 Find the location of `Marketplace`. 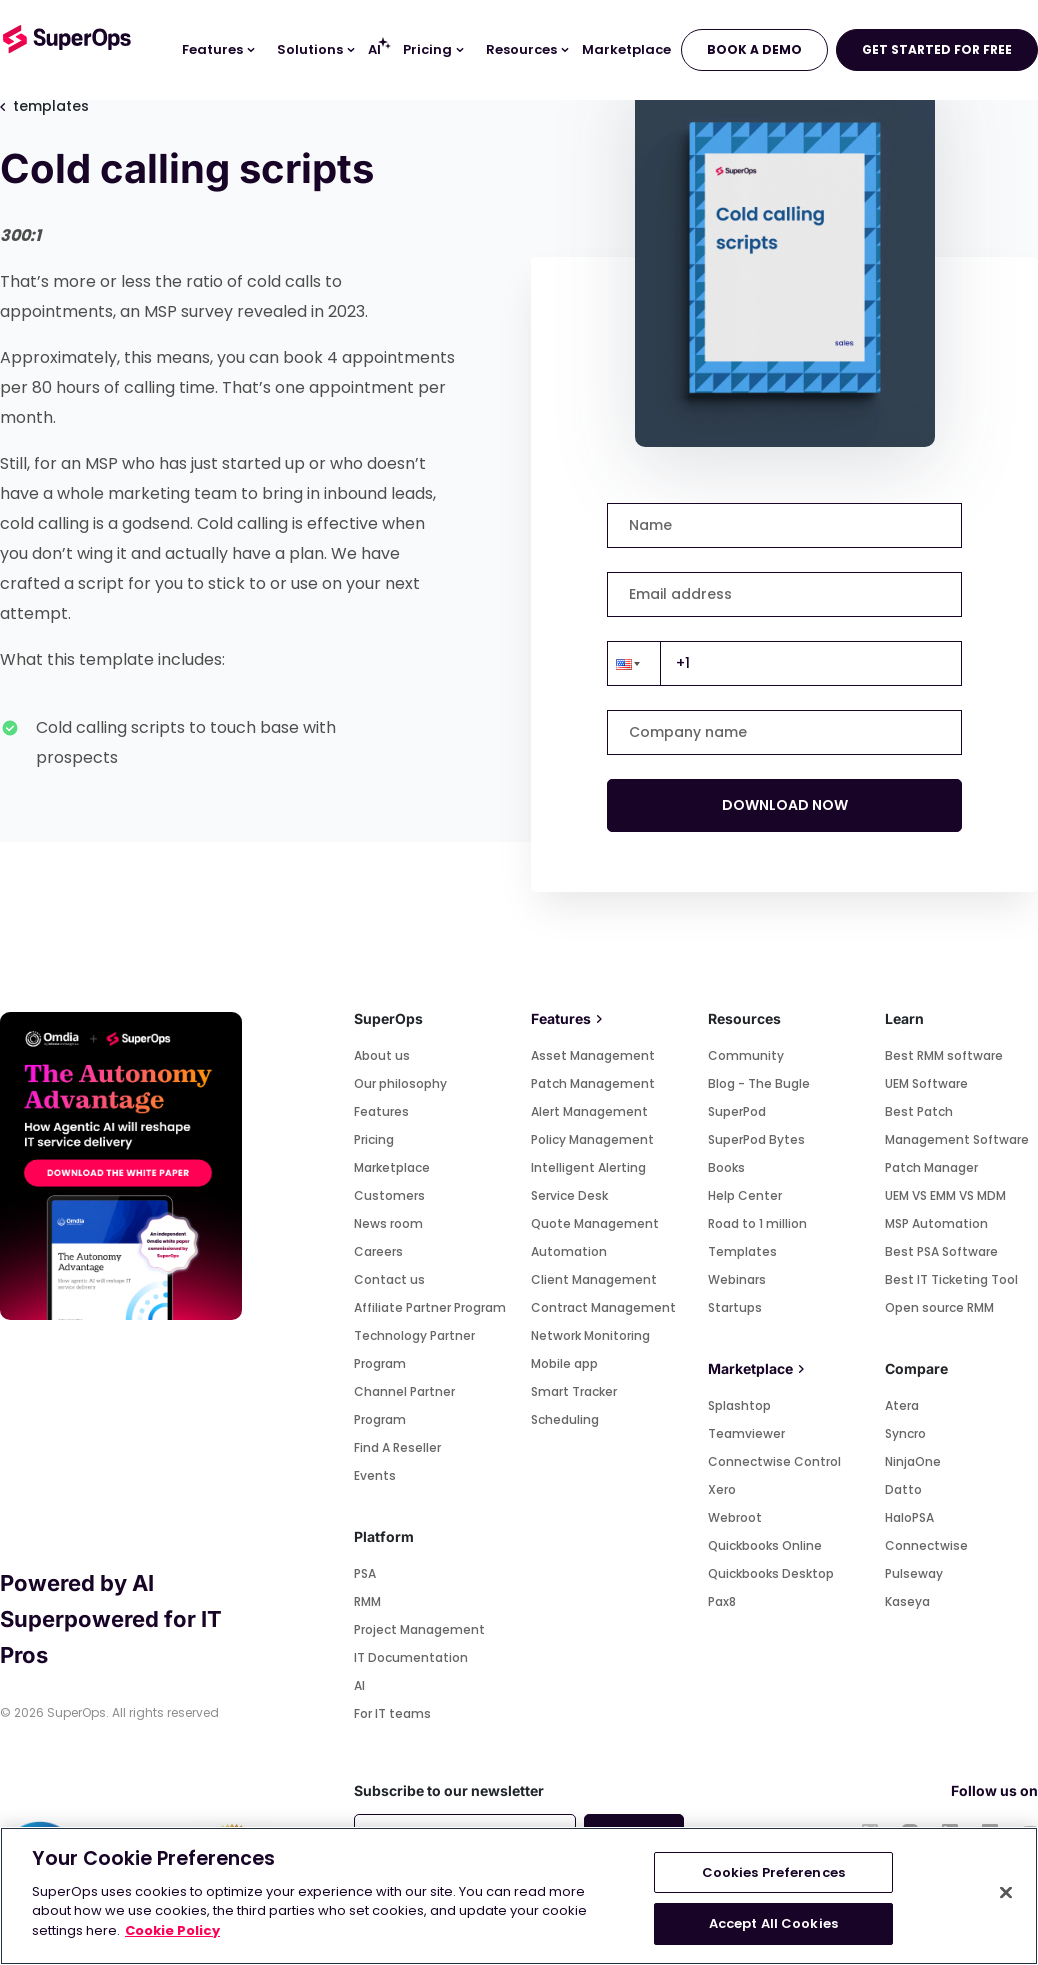

Marketplace is located at coordinates (392, 1167).